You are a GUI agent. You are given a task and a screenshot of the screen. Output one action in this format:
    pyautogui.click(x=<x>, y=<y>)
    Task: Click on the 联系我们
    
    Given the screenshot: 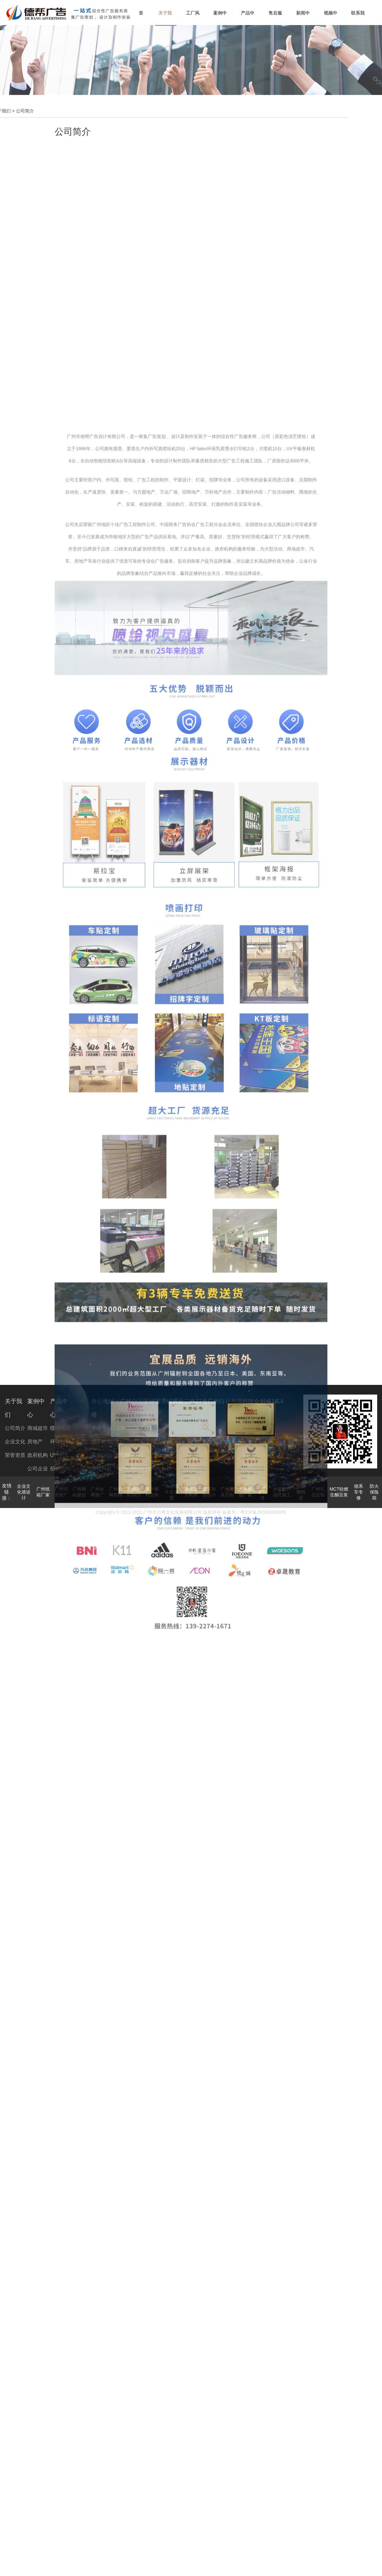 What is the action you would take?
    pyautogui.click(x=358, y=18)
    